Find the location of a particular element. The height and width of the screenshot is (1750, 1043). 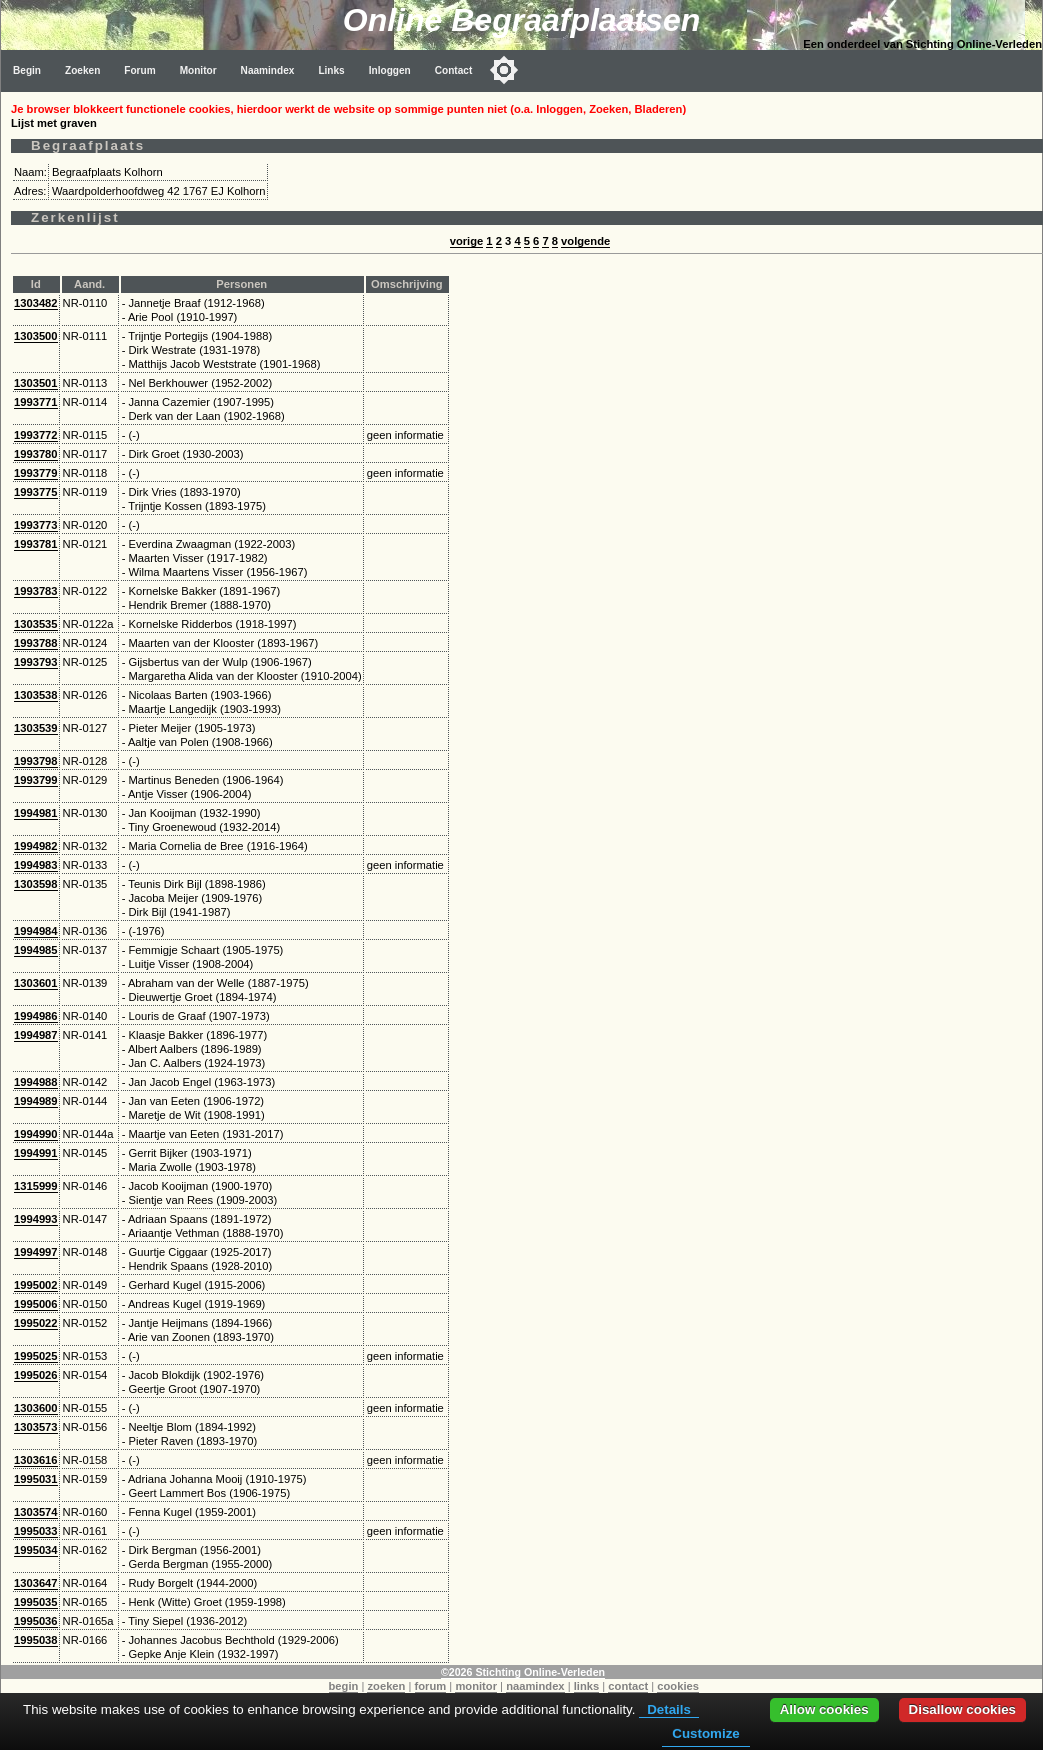

1303501 is located at coordinates (36, 383).